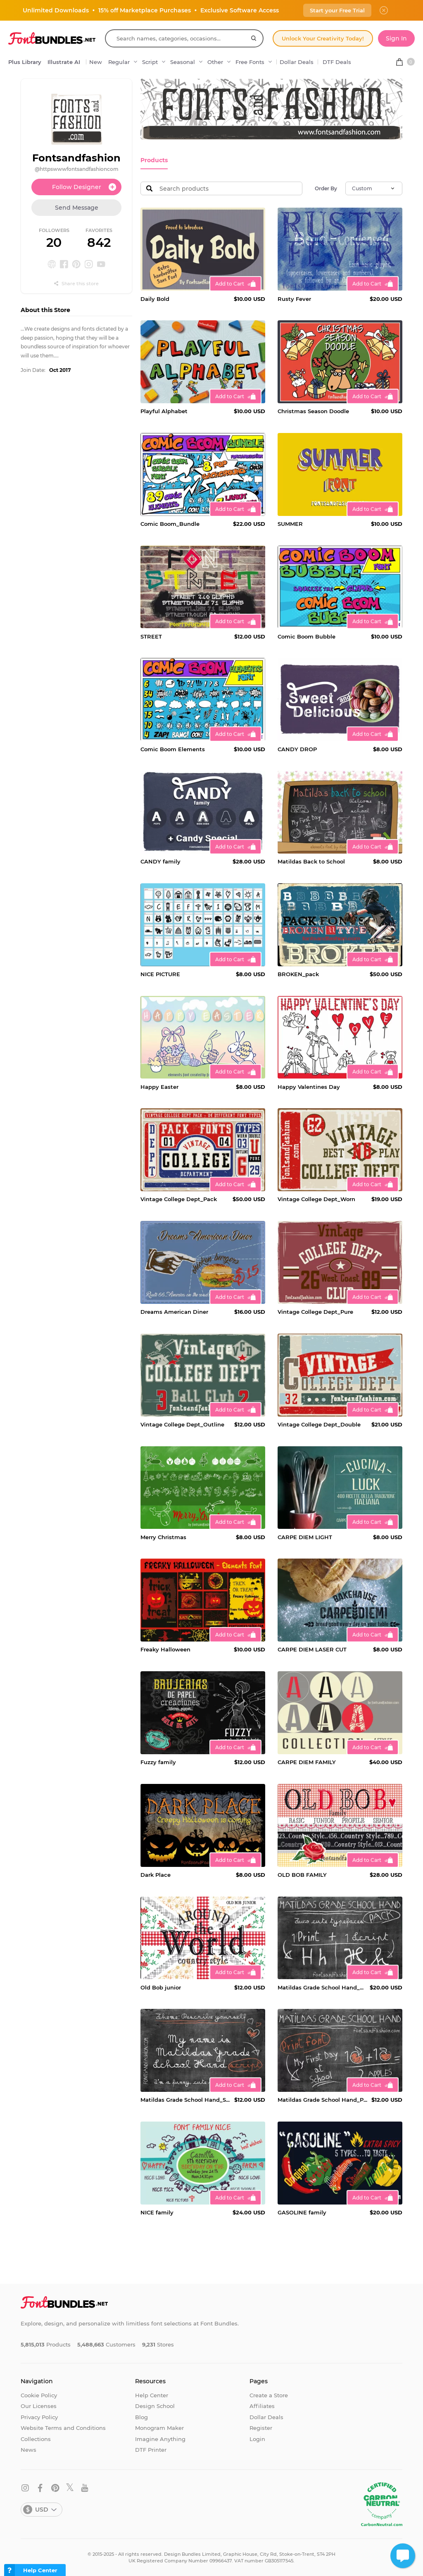 The width and height of the screenshot is (423, 2576). I want to click on CARPE DIEM FAMILY, so click(307, 1761).